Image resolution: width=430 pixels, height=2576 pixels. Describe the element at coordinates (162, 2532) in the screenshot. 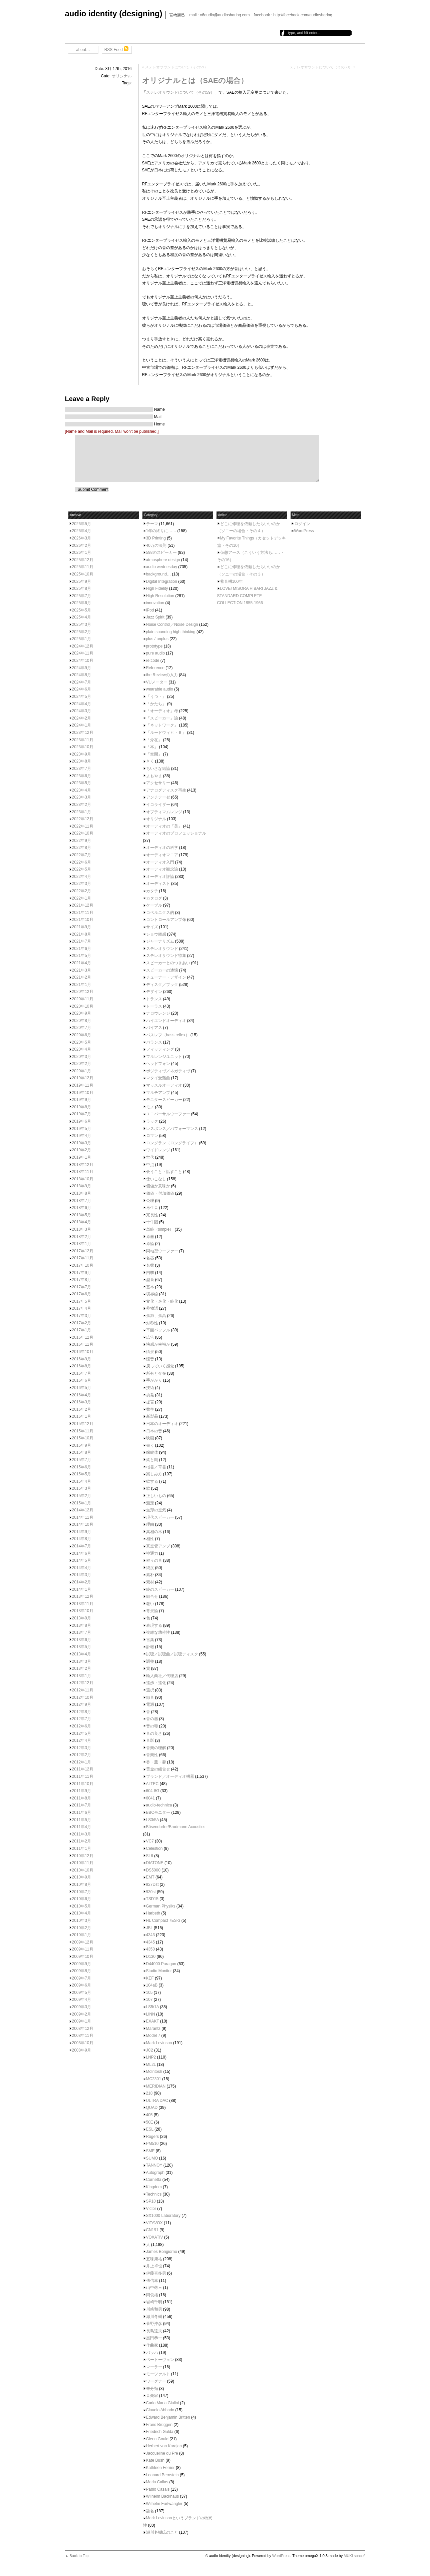

I see `瀬川冬樹氏のこと` at that location.